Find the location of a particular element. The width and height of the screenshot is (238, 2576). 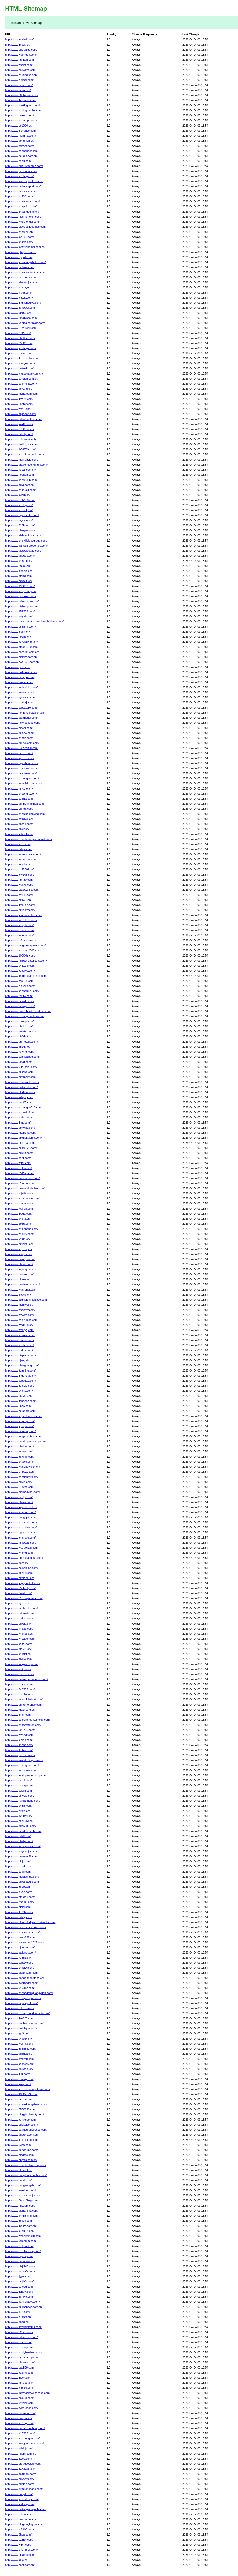

http://www.ig3c.cn/ is located at coordinates (16, 2559).